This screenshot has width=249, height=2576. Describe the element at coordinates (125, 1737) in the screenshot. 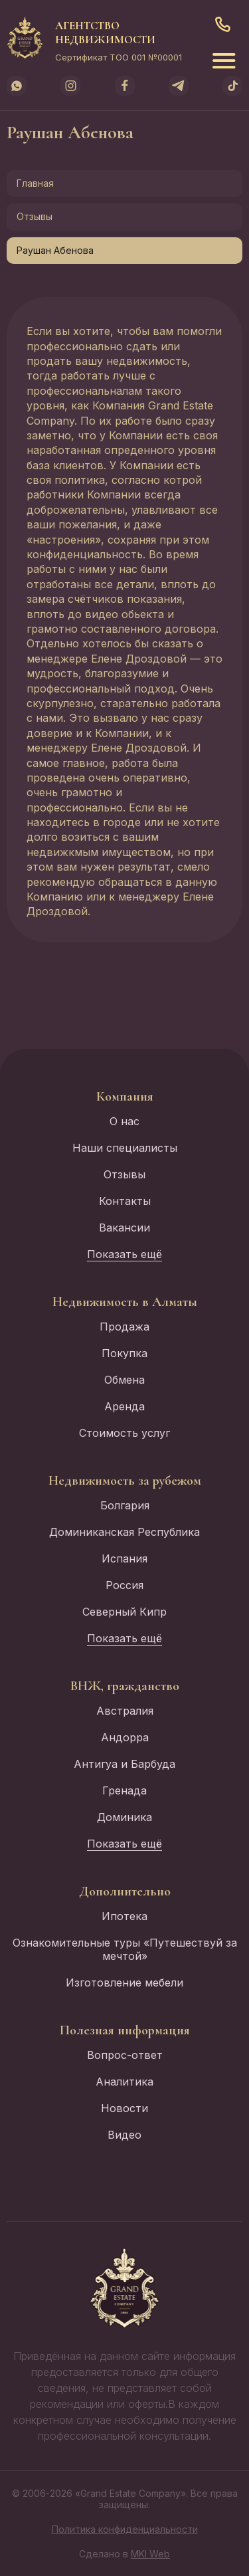

I see `Андорра` at that location.